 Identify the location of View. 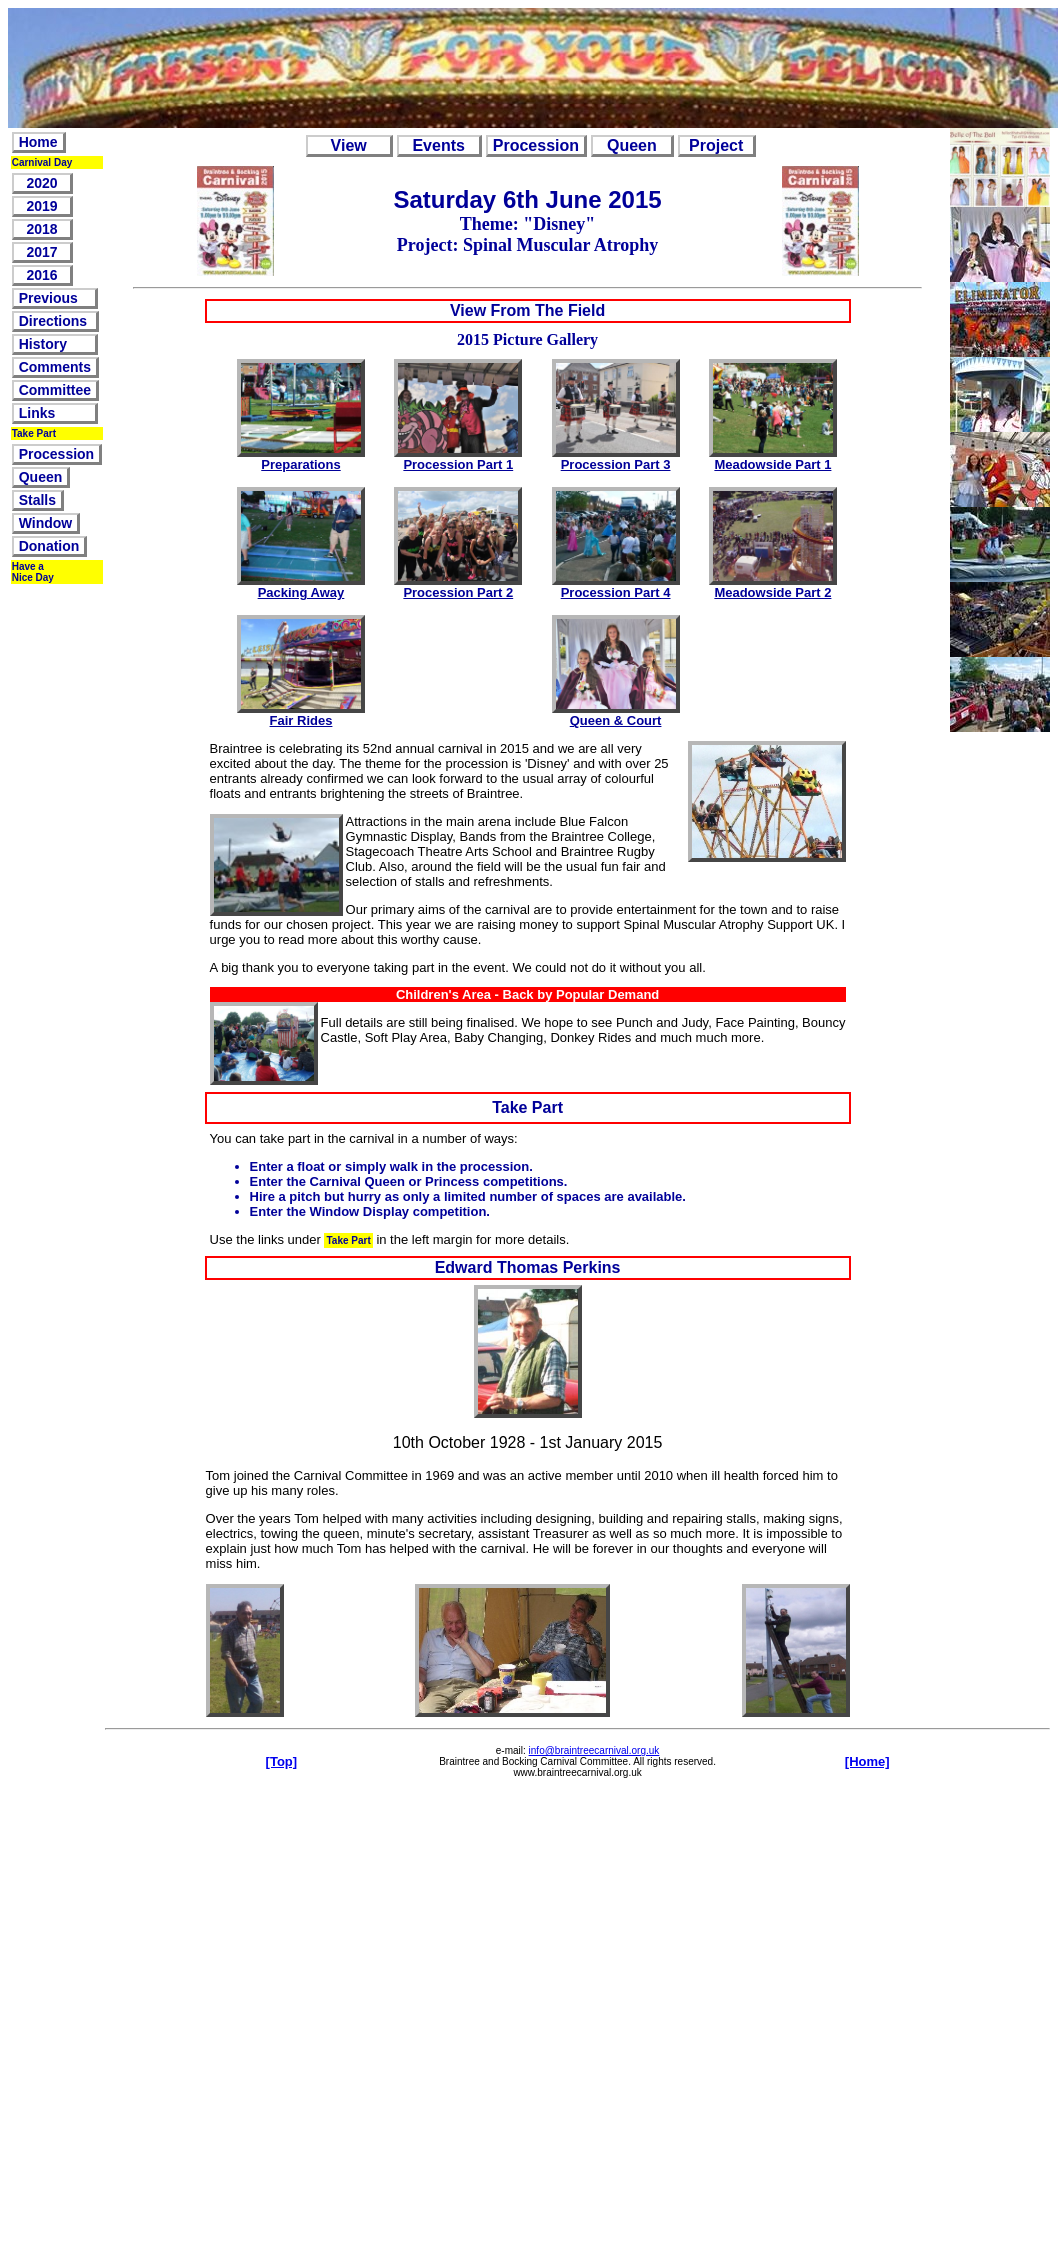
(349, 145).